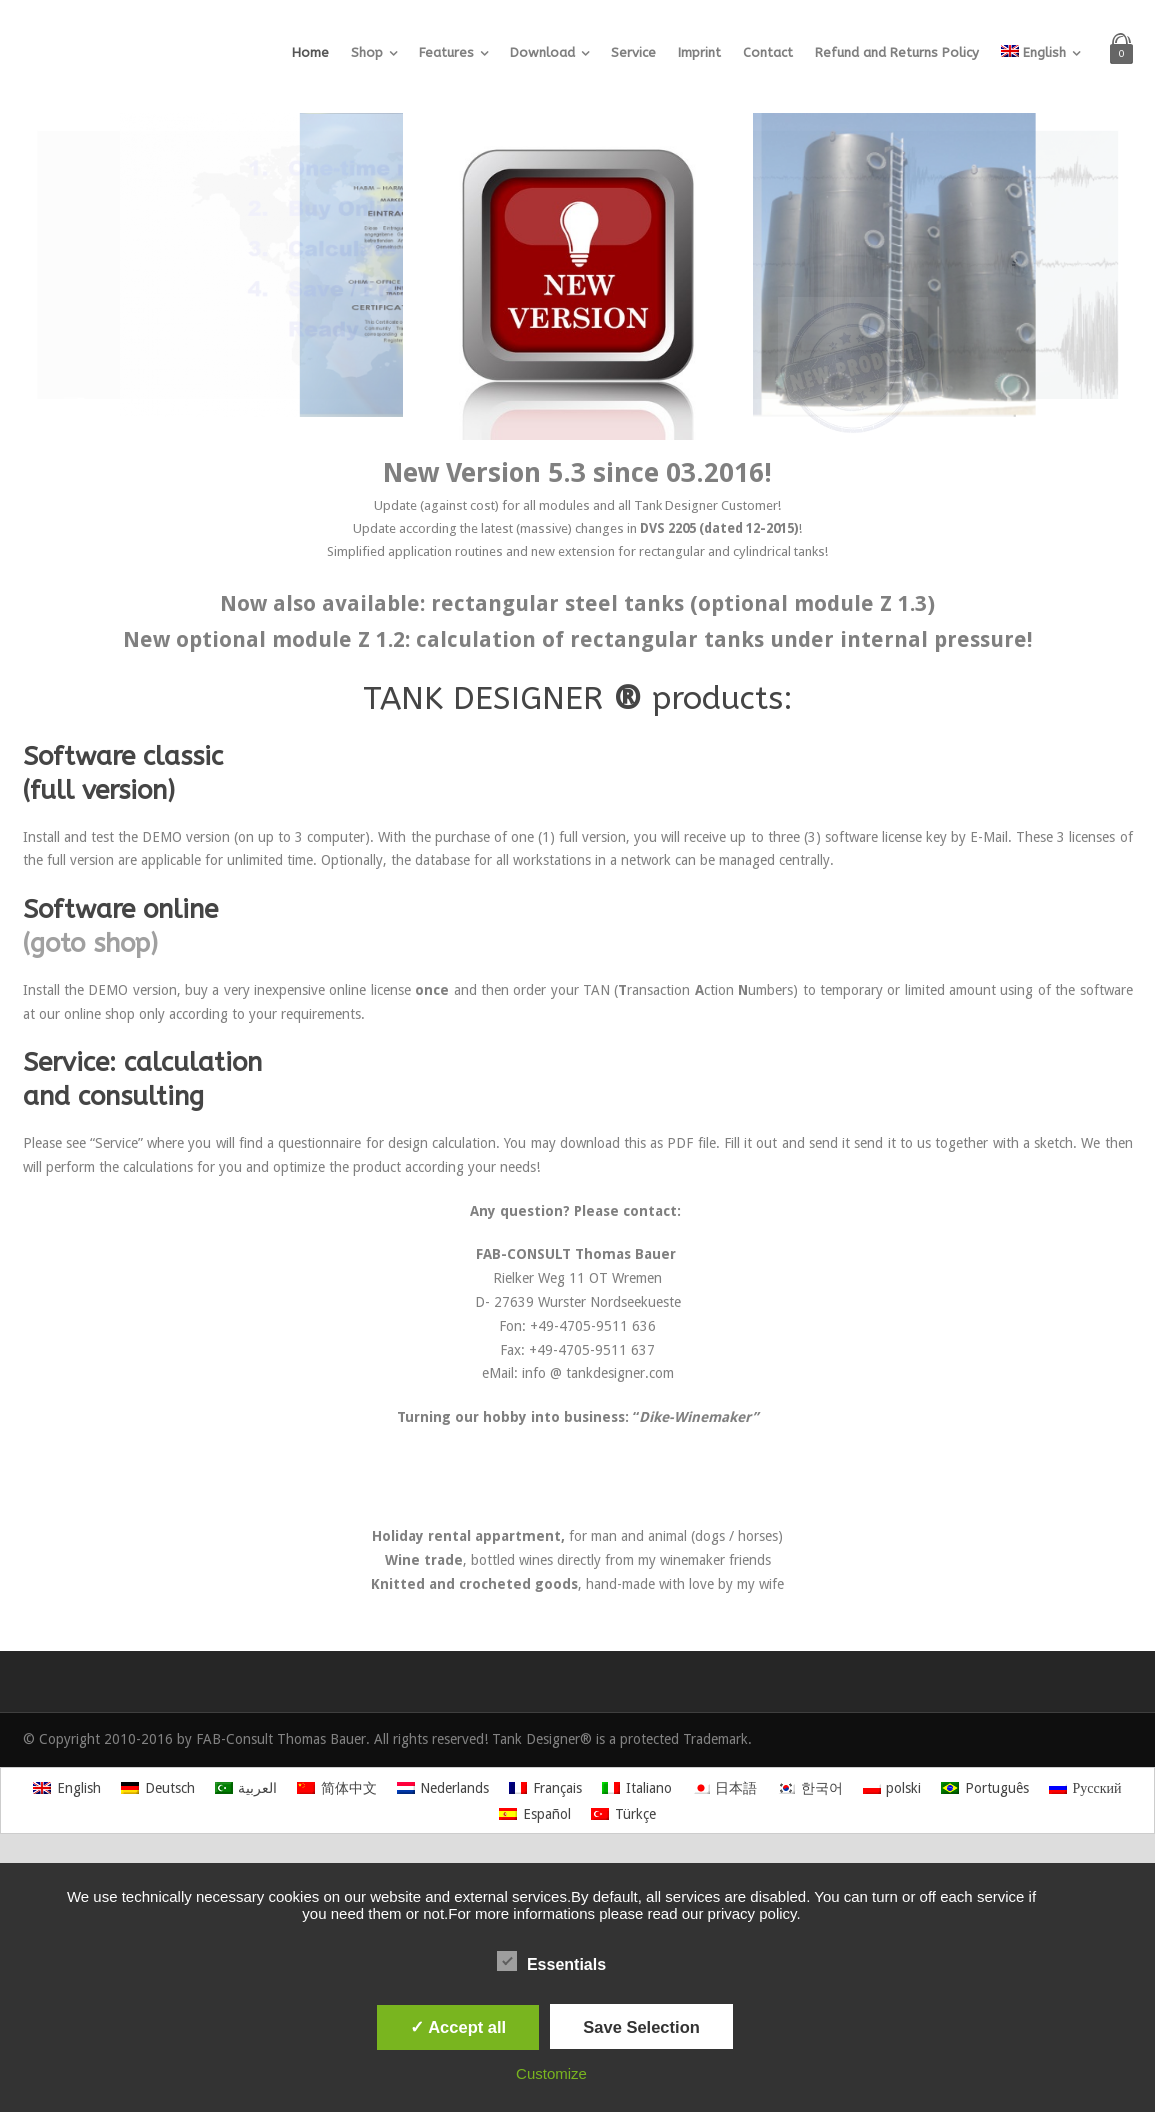 This screenshot has height=2112, width=1155. I want to click on Shop, so click(367, 52).